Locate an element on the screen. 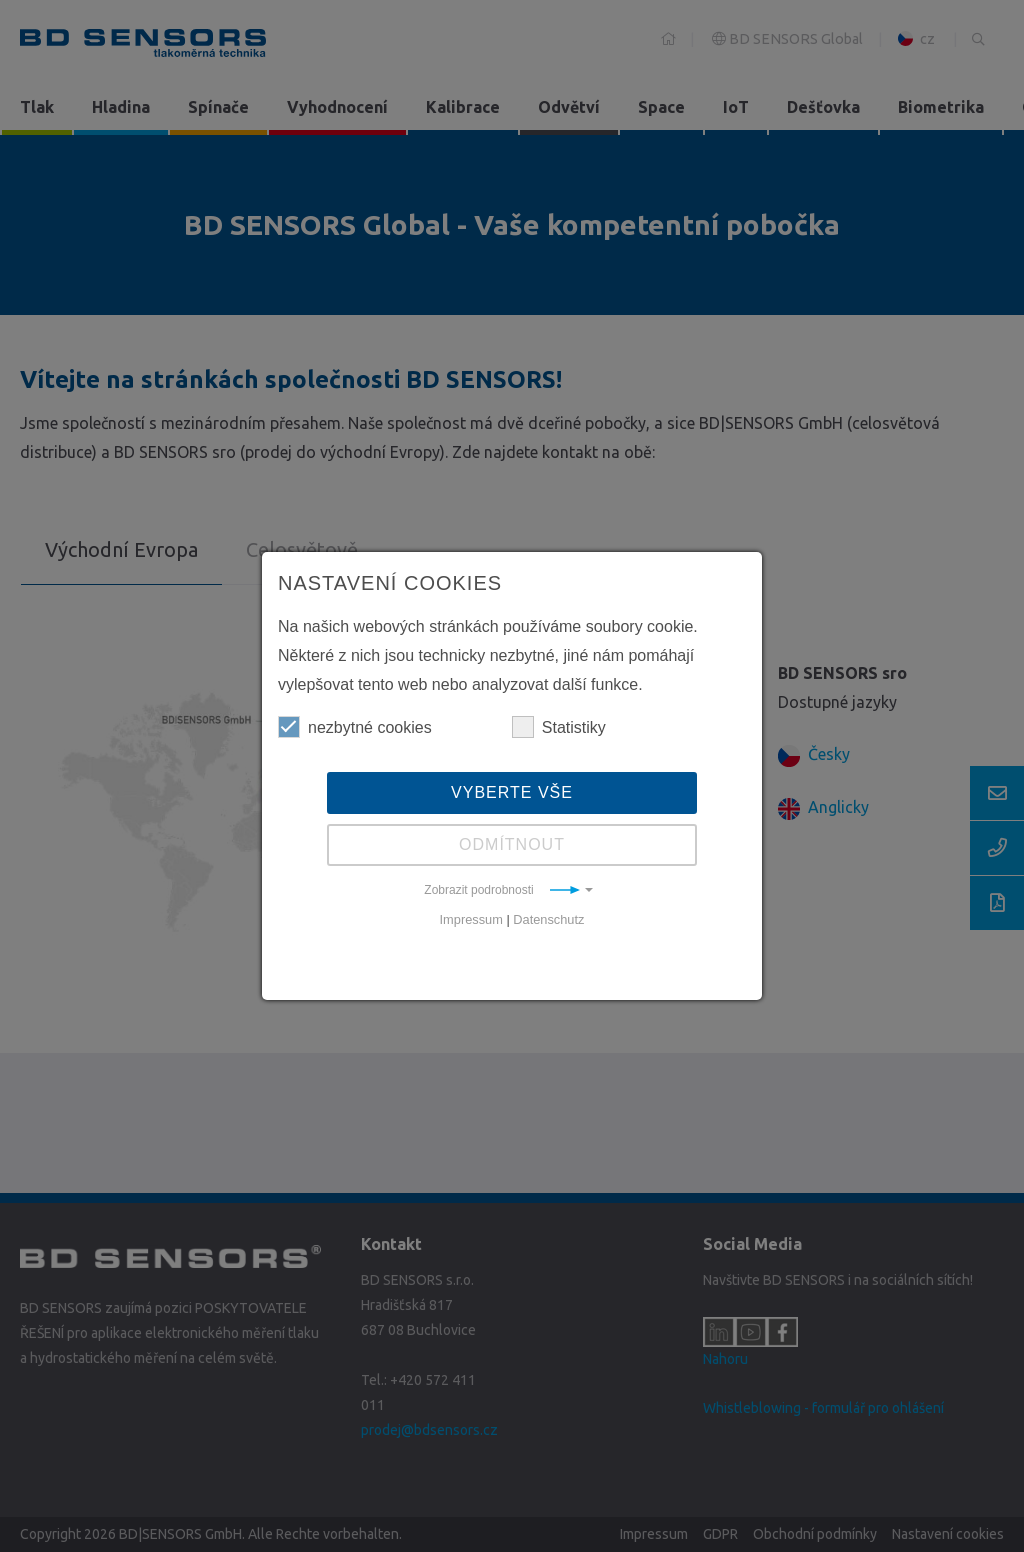 The width and height of the screenshot is (1024, 1552). Odmítnout is located at coordinates (512, 844).